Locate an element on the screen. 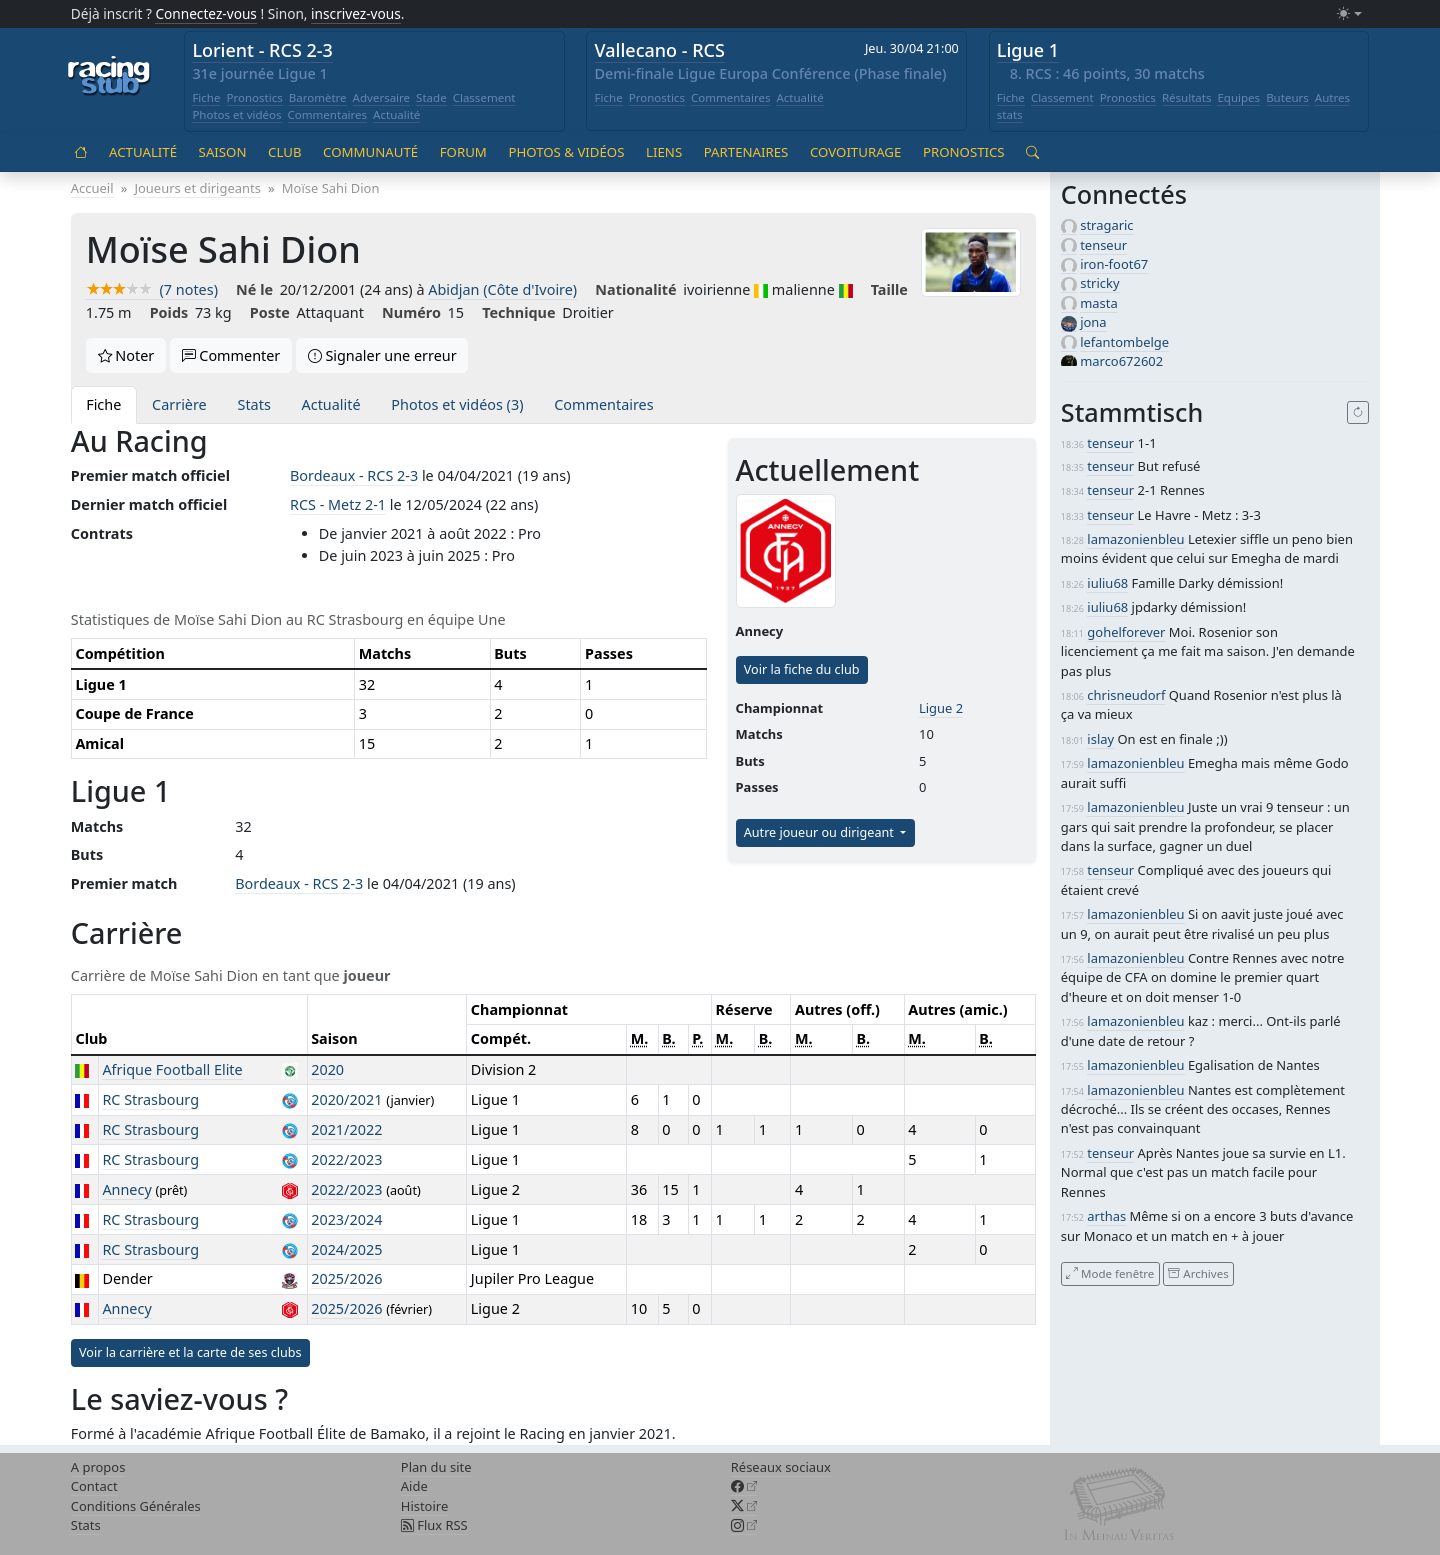 The image size is (1440, 1555). RCS - Metz 2-1 is located at coordinates (338, 504).